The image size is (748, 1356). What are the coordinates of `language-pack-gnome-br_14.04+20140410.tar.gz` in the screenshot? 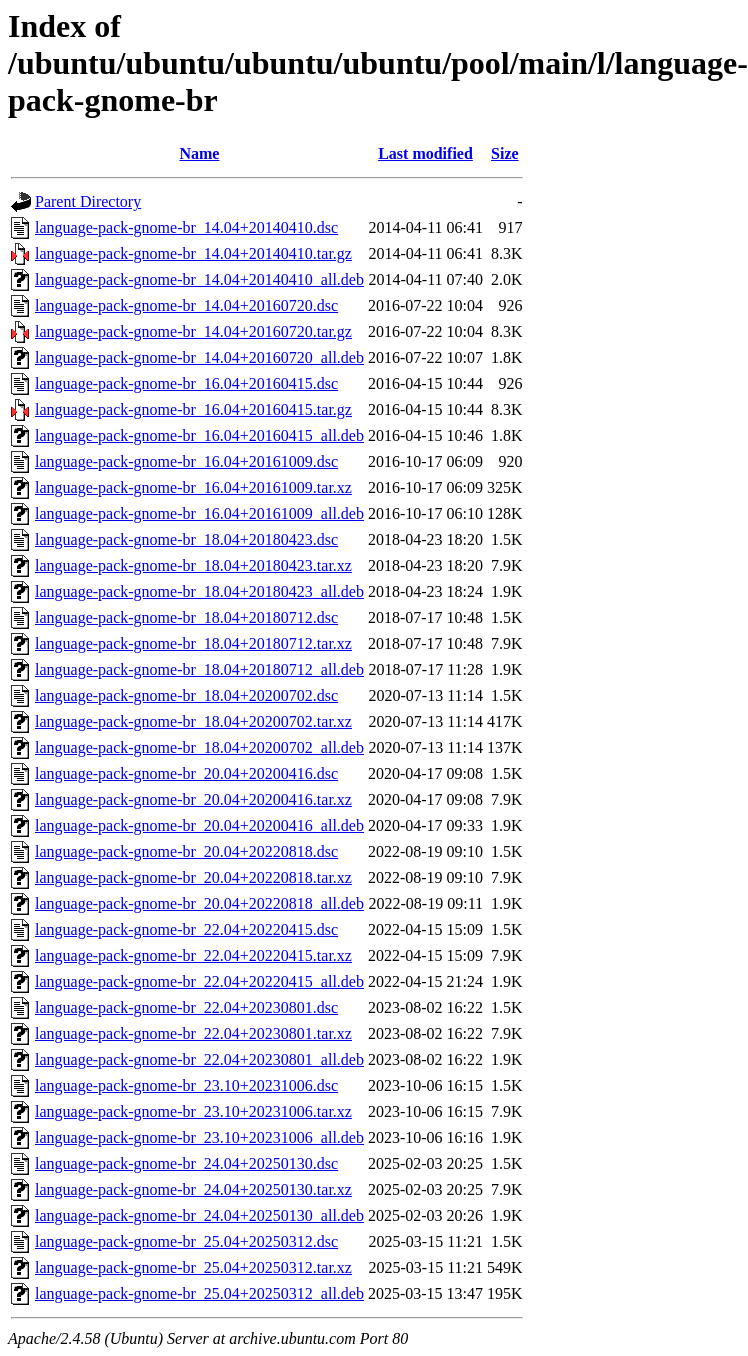 It's located at (193, 253).